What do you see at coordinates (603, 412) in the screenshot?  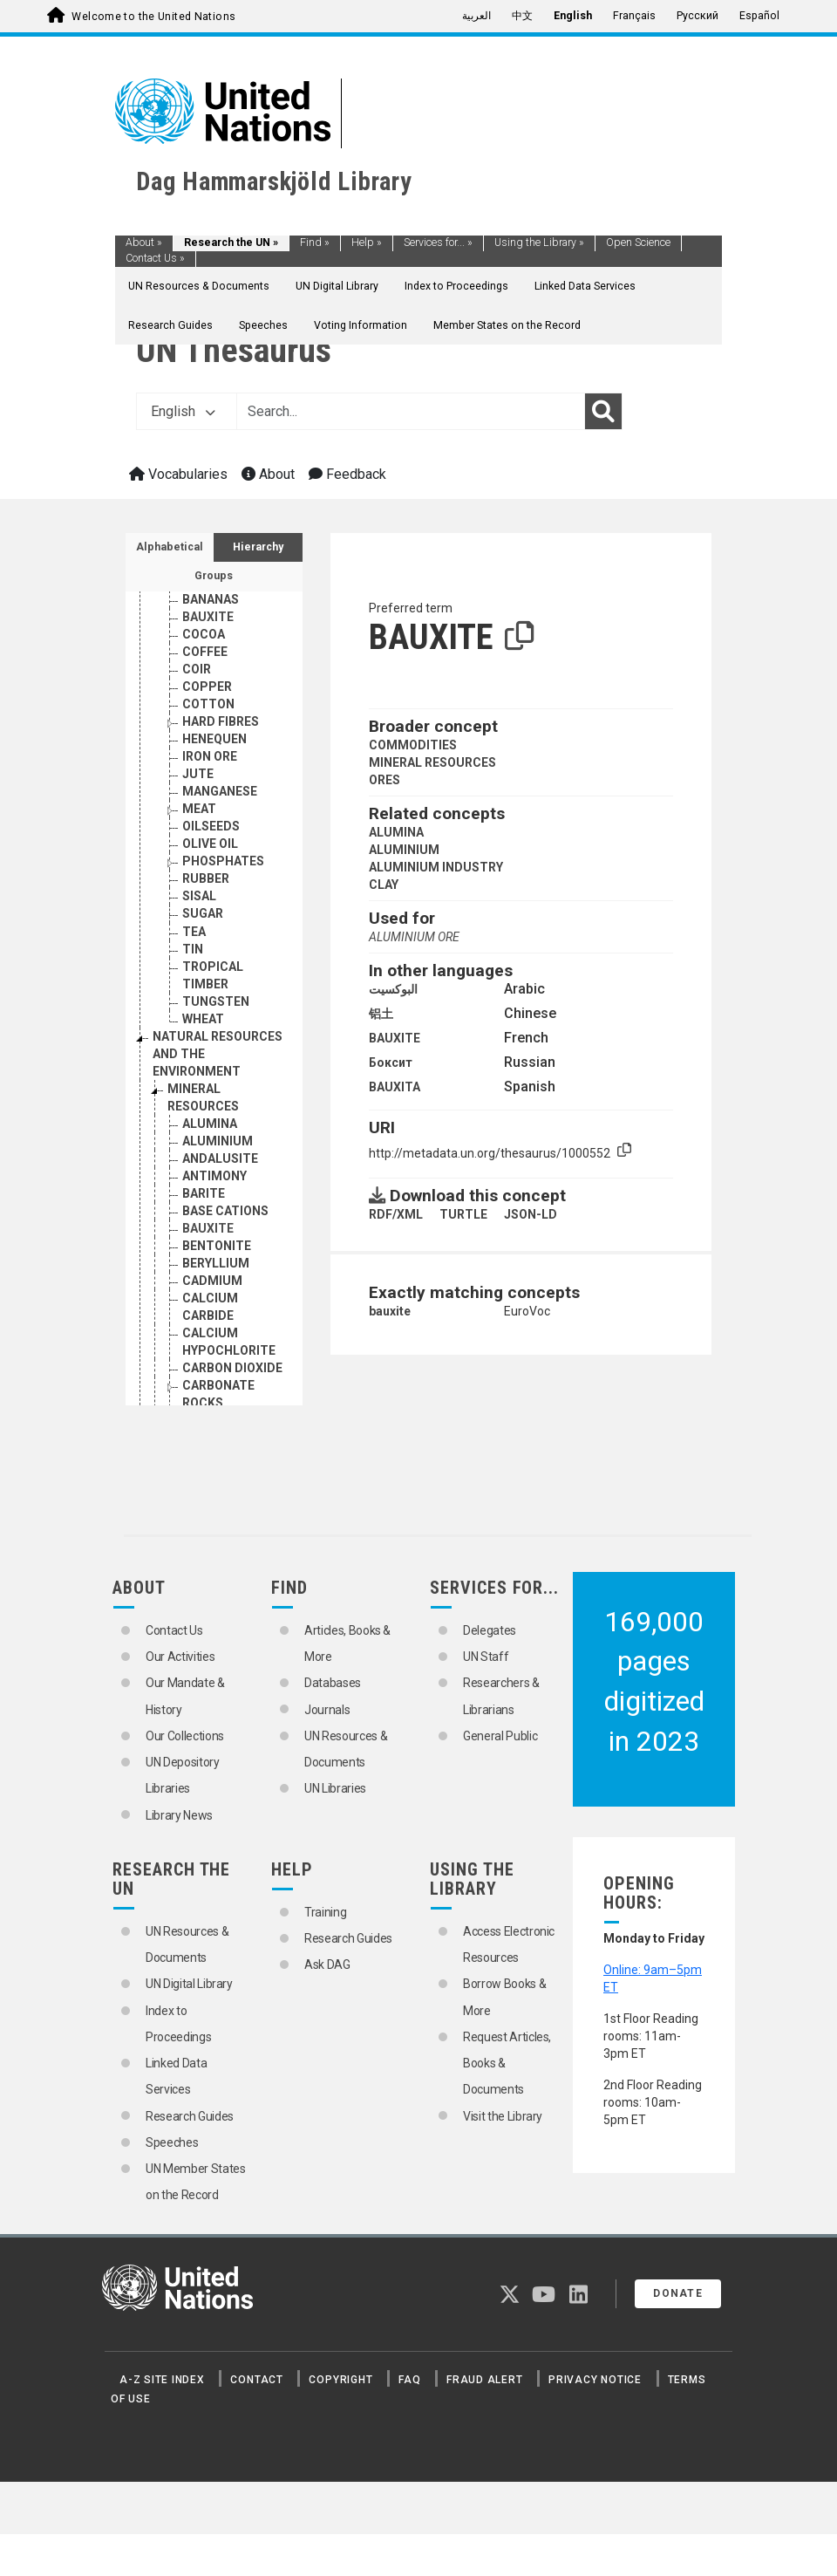 I see `[Search]` at bounding box center [603, 412].